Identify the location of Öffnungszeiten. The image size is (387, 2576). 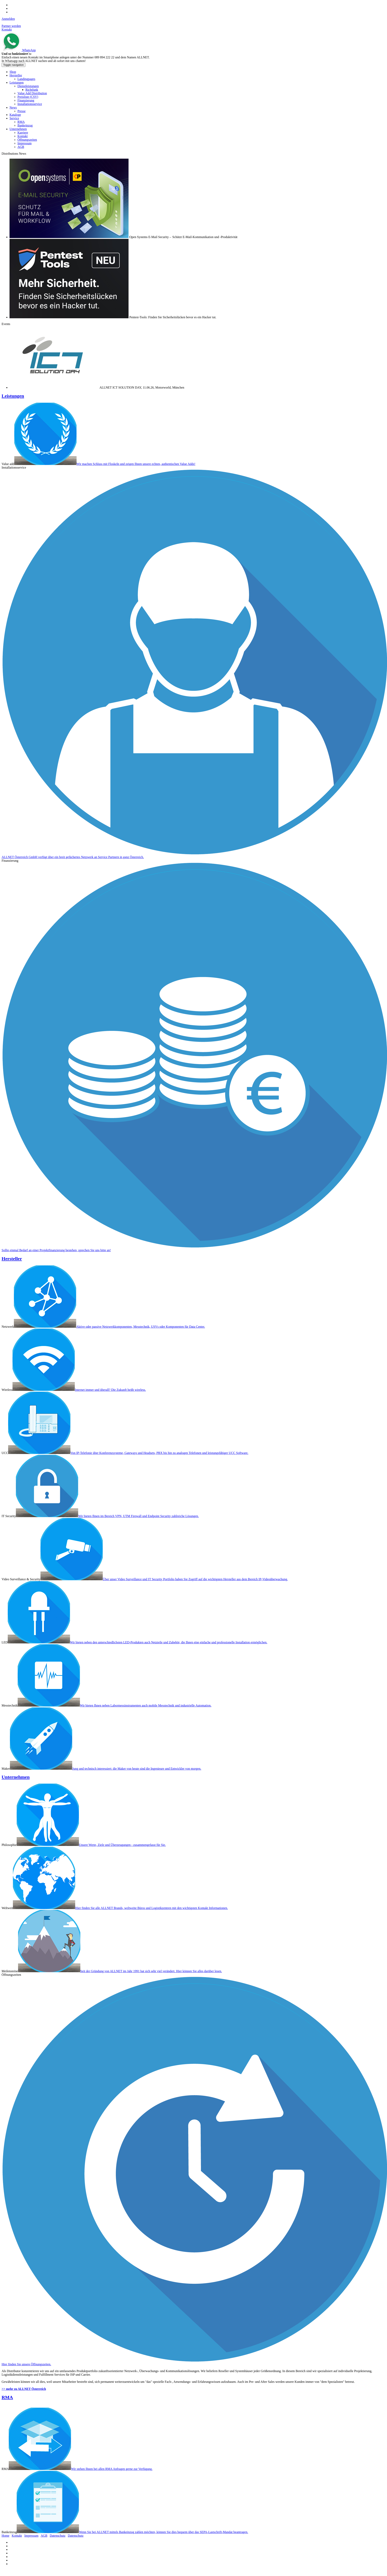
(27, 139).